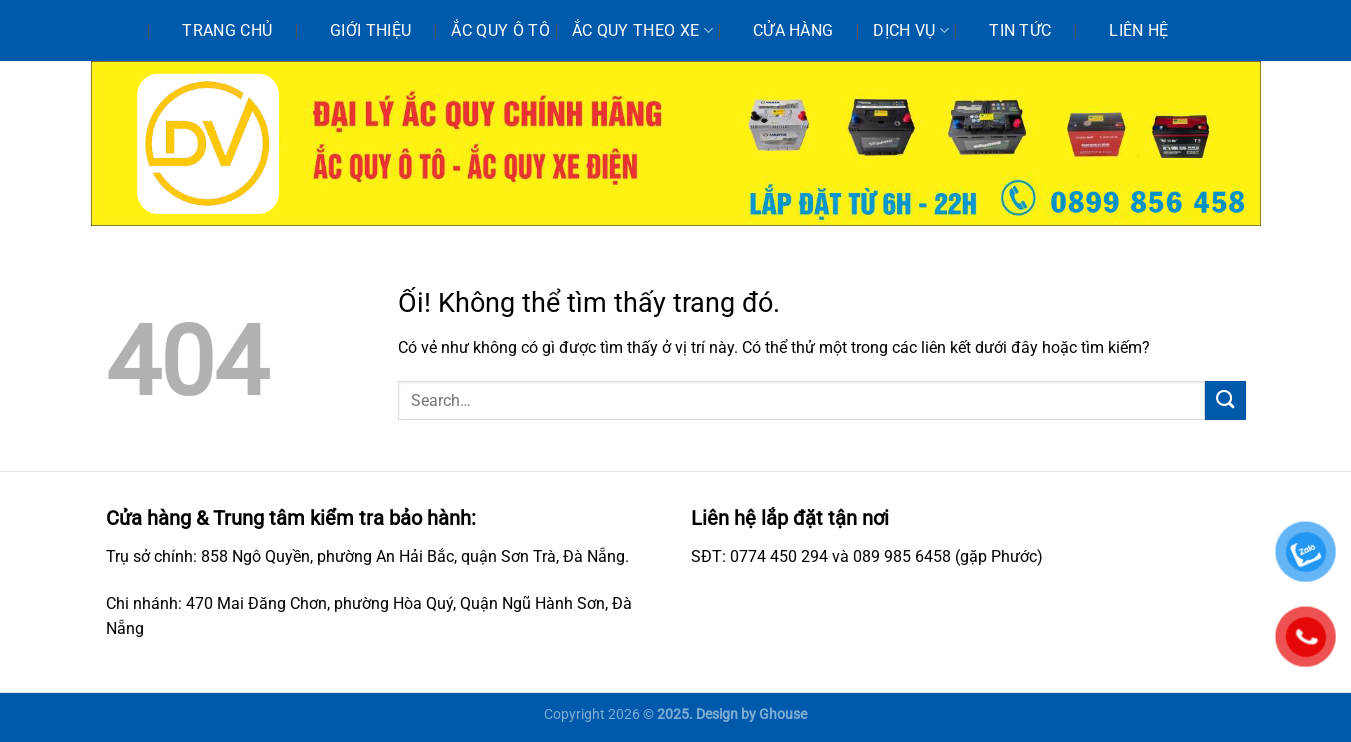 This screenshot has width=1351, height=742. Describe the element at coordinates (793, 30) in the screenshot. I see `Cửa hàng` at that location.